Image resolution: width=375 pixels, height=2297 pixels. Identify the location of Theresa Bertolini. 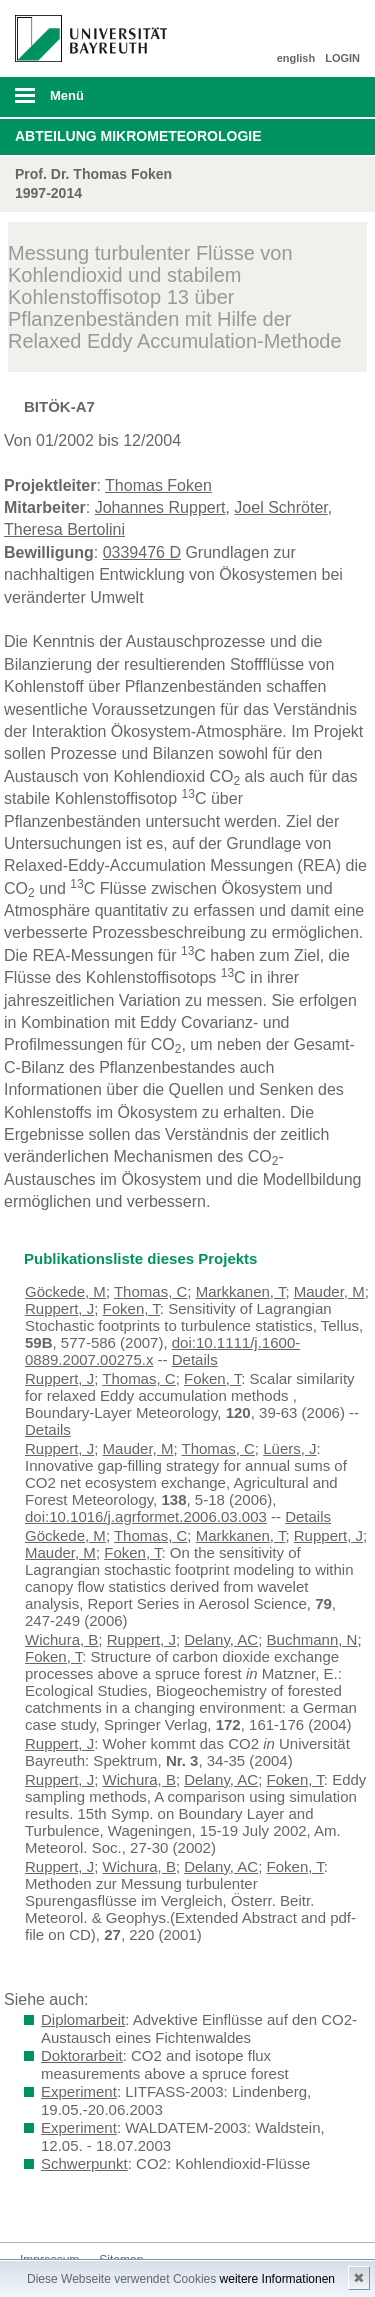
(64, 529).